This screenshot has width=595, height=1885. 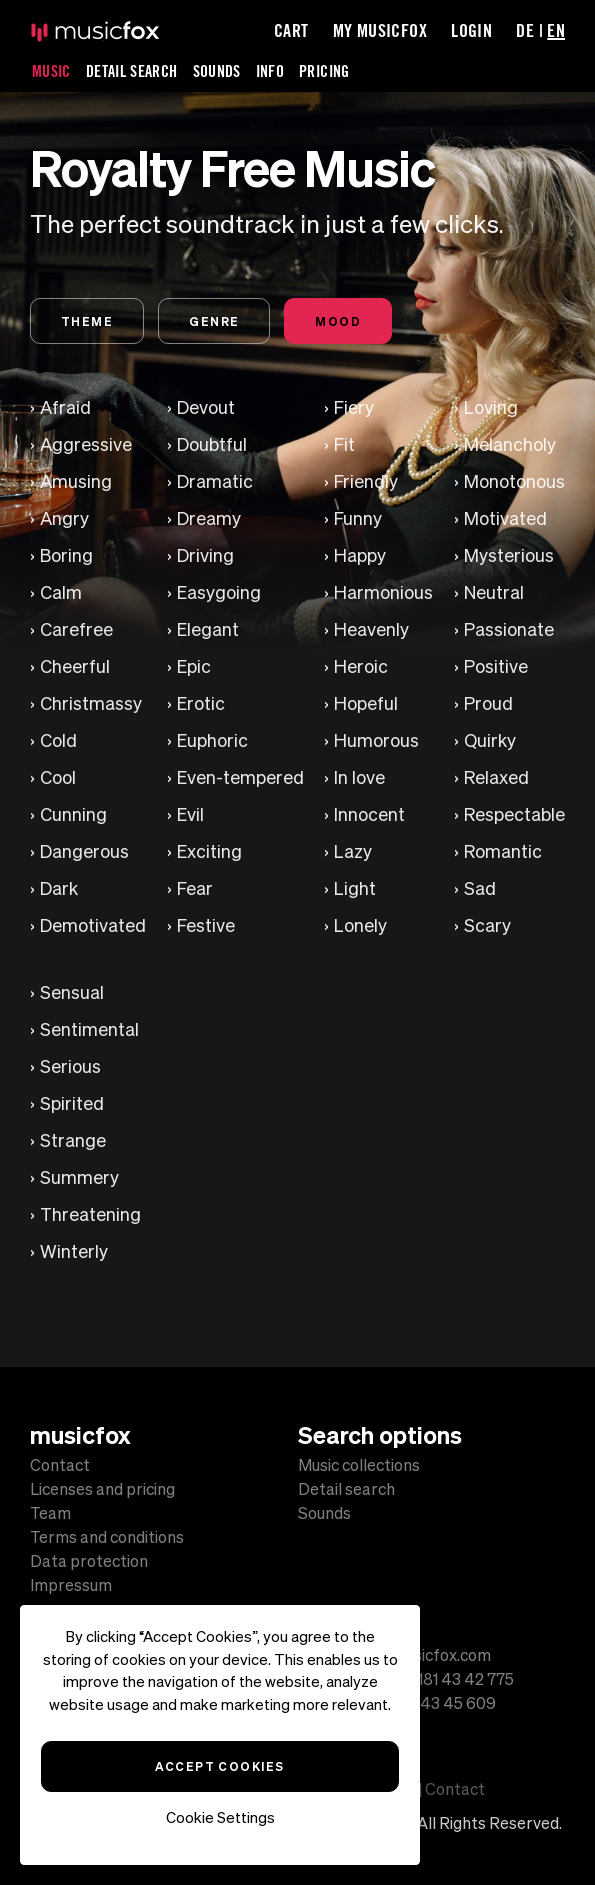 What do you see at coordinates (344, 444) in the screenshot?
I see `Fit` at bounding box center [344, 444].